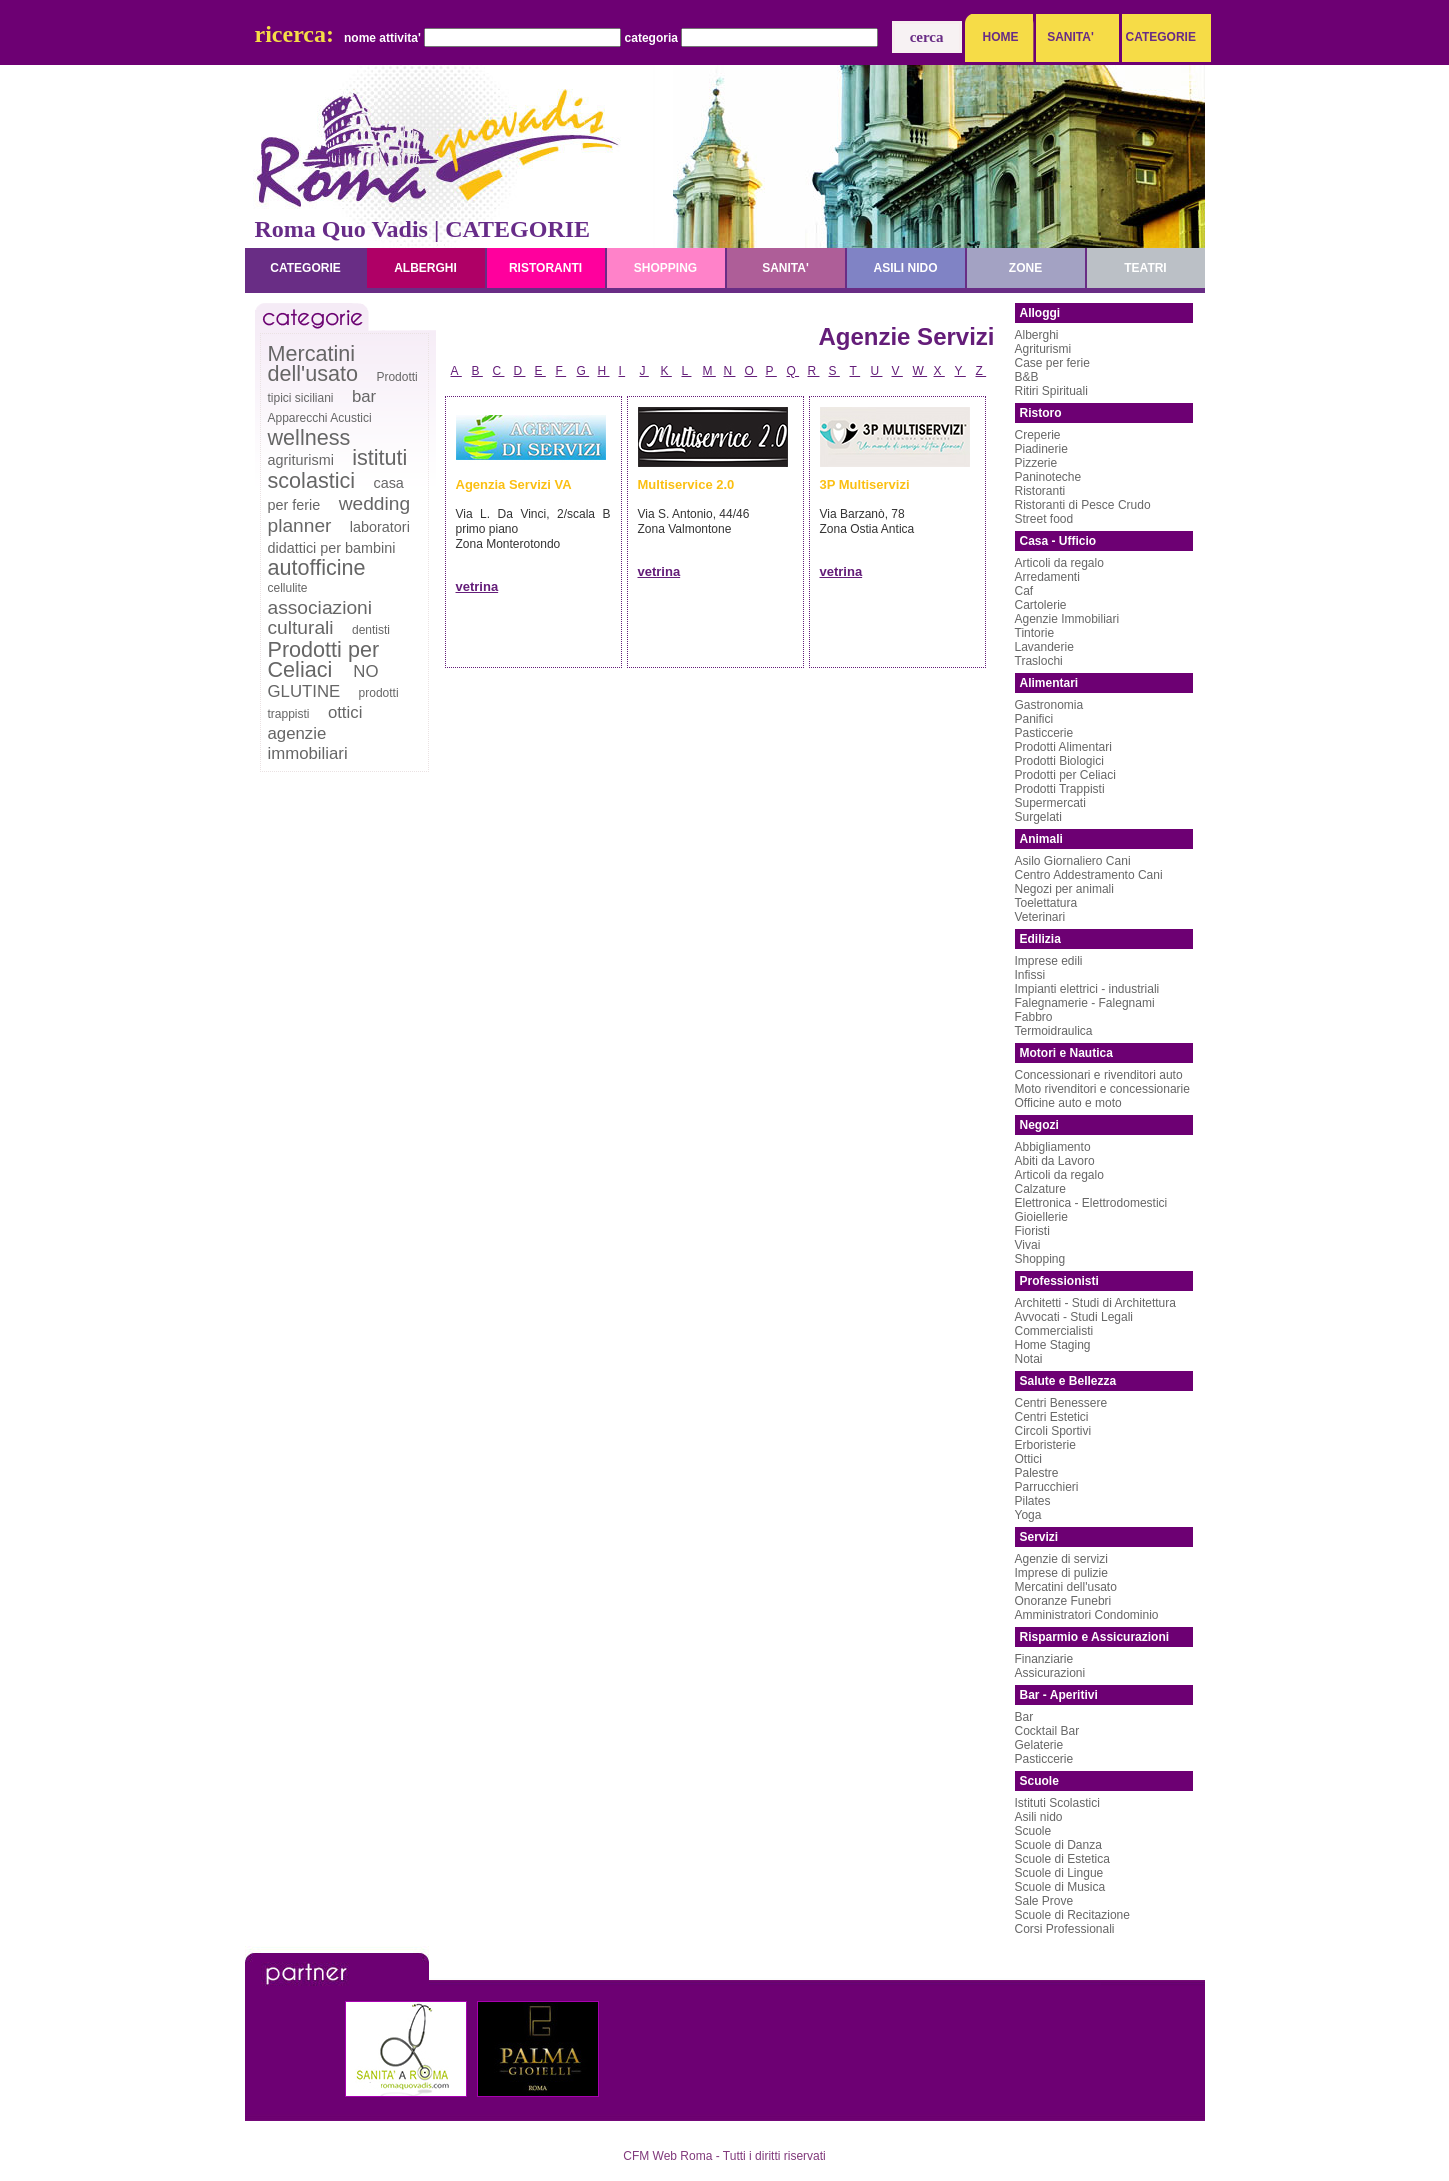 The image size is (1449, 2181). I want to click on Gastronomia, so click(1049, 705).